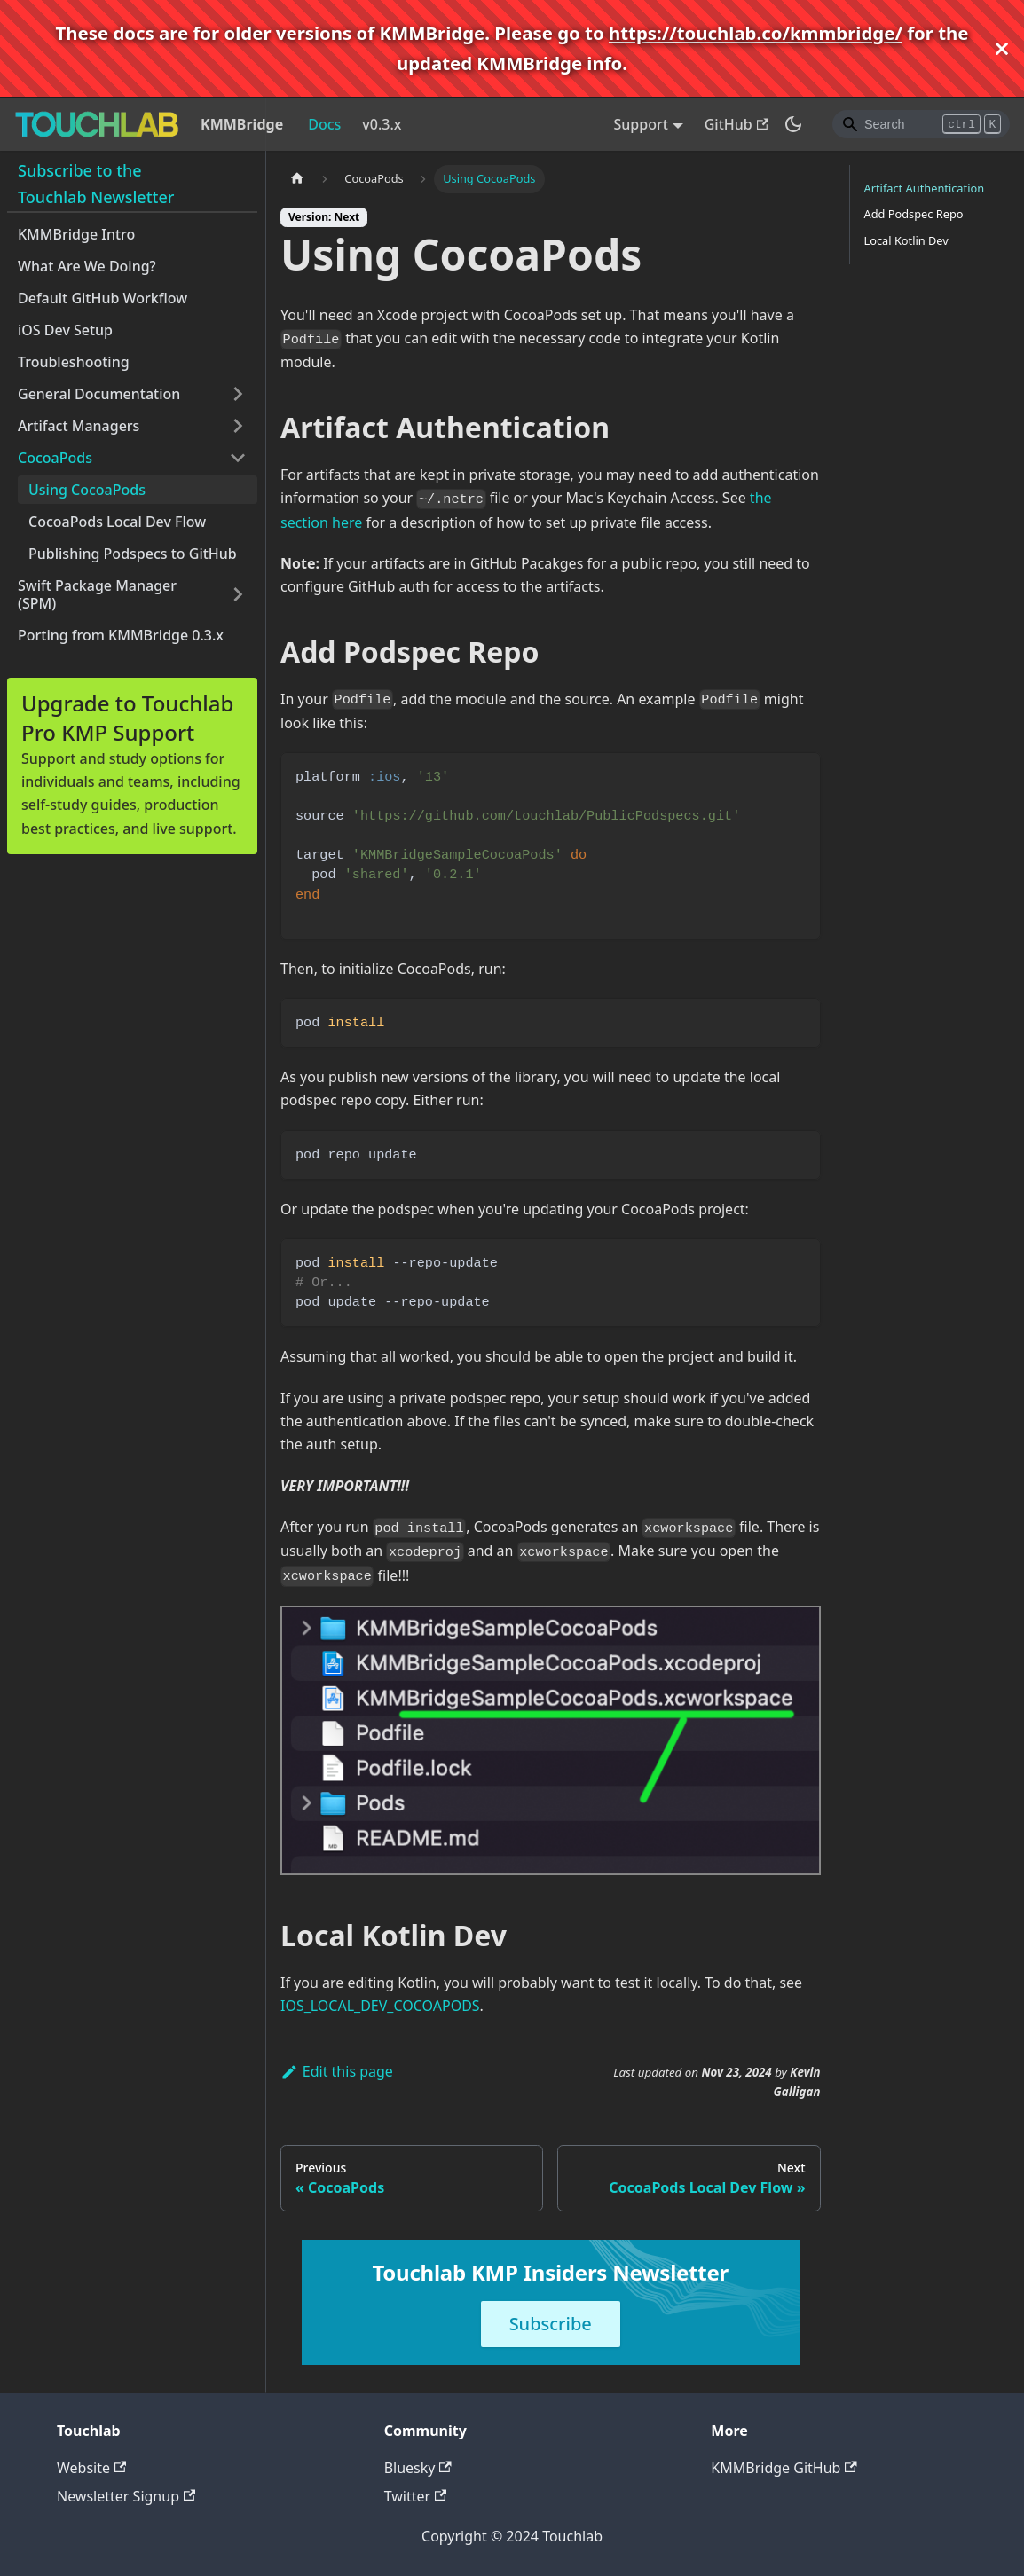 This screenshot has height=2576, width=1024. What do you see at coordinates (924, 188) in the screenshot?
I see `Artifact Authentication` at bounding box center [924, 188].